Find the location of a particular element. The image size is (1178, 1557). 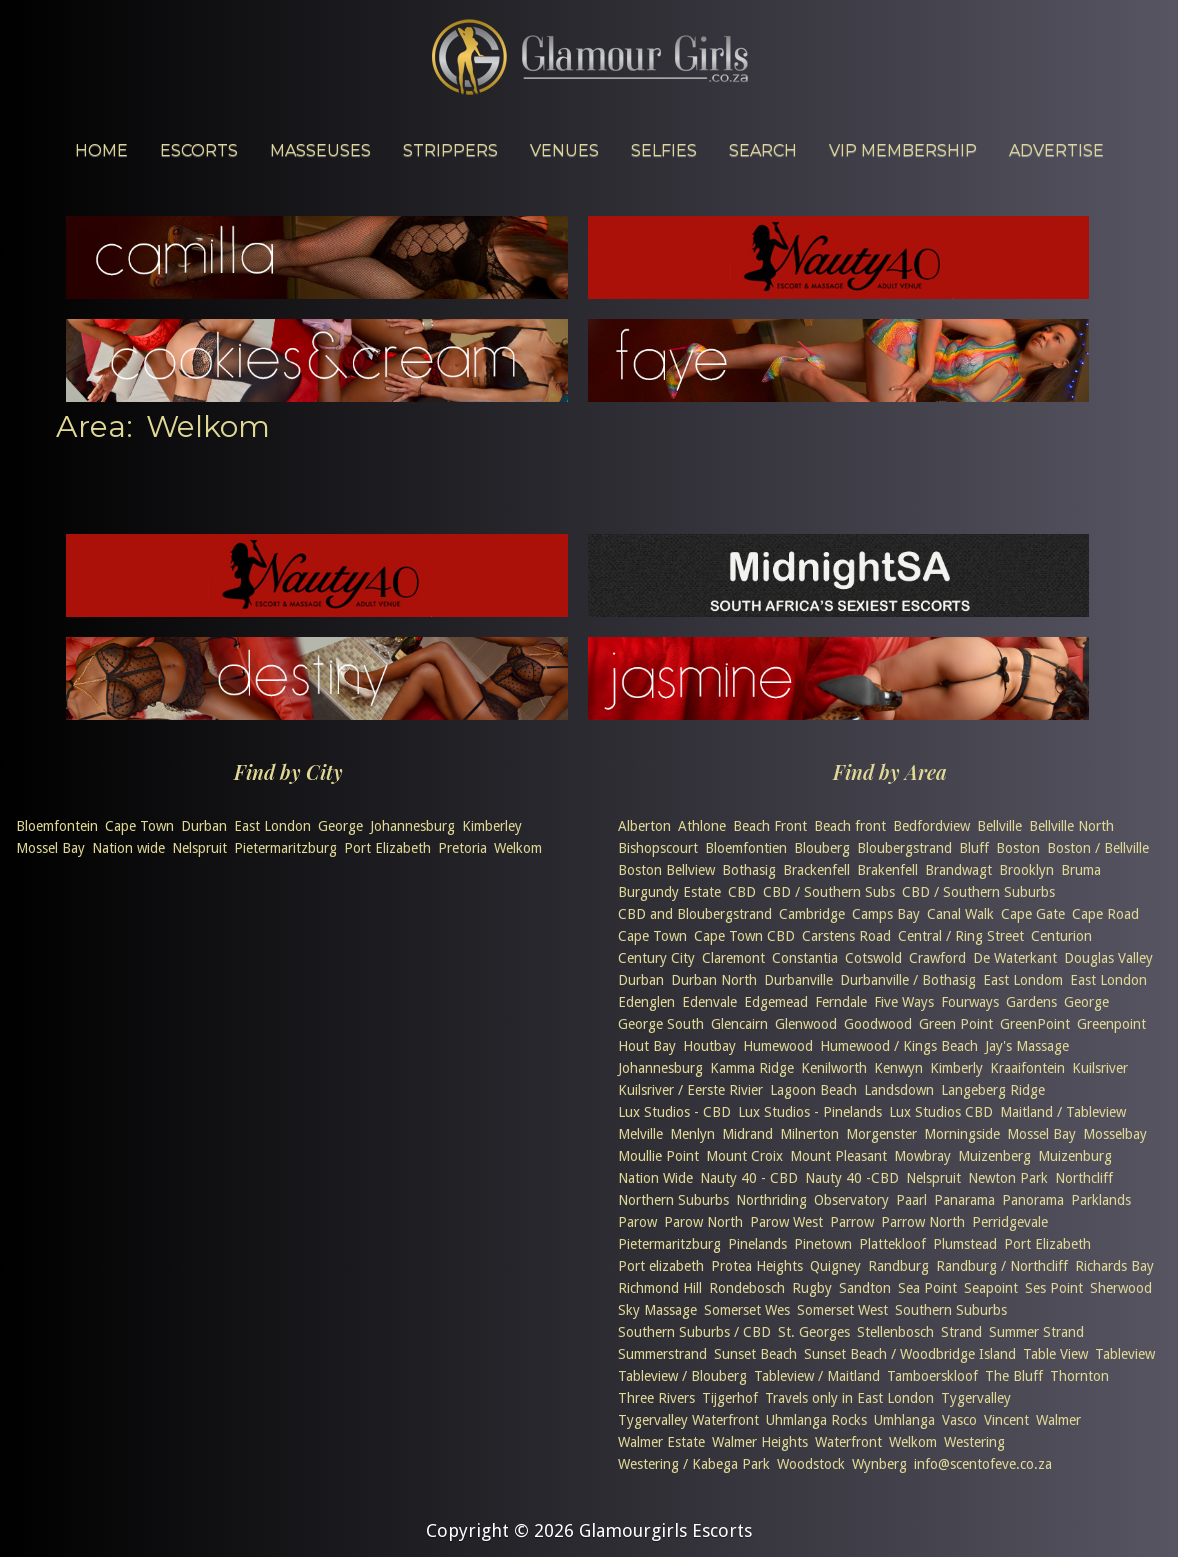

Kamma Ridge is located at coordinates (752, 1068).